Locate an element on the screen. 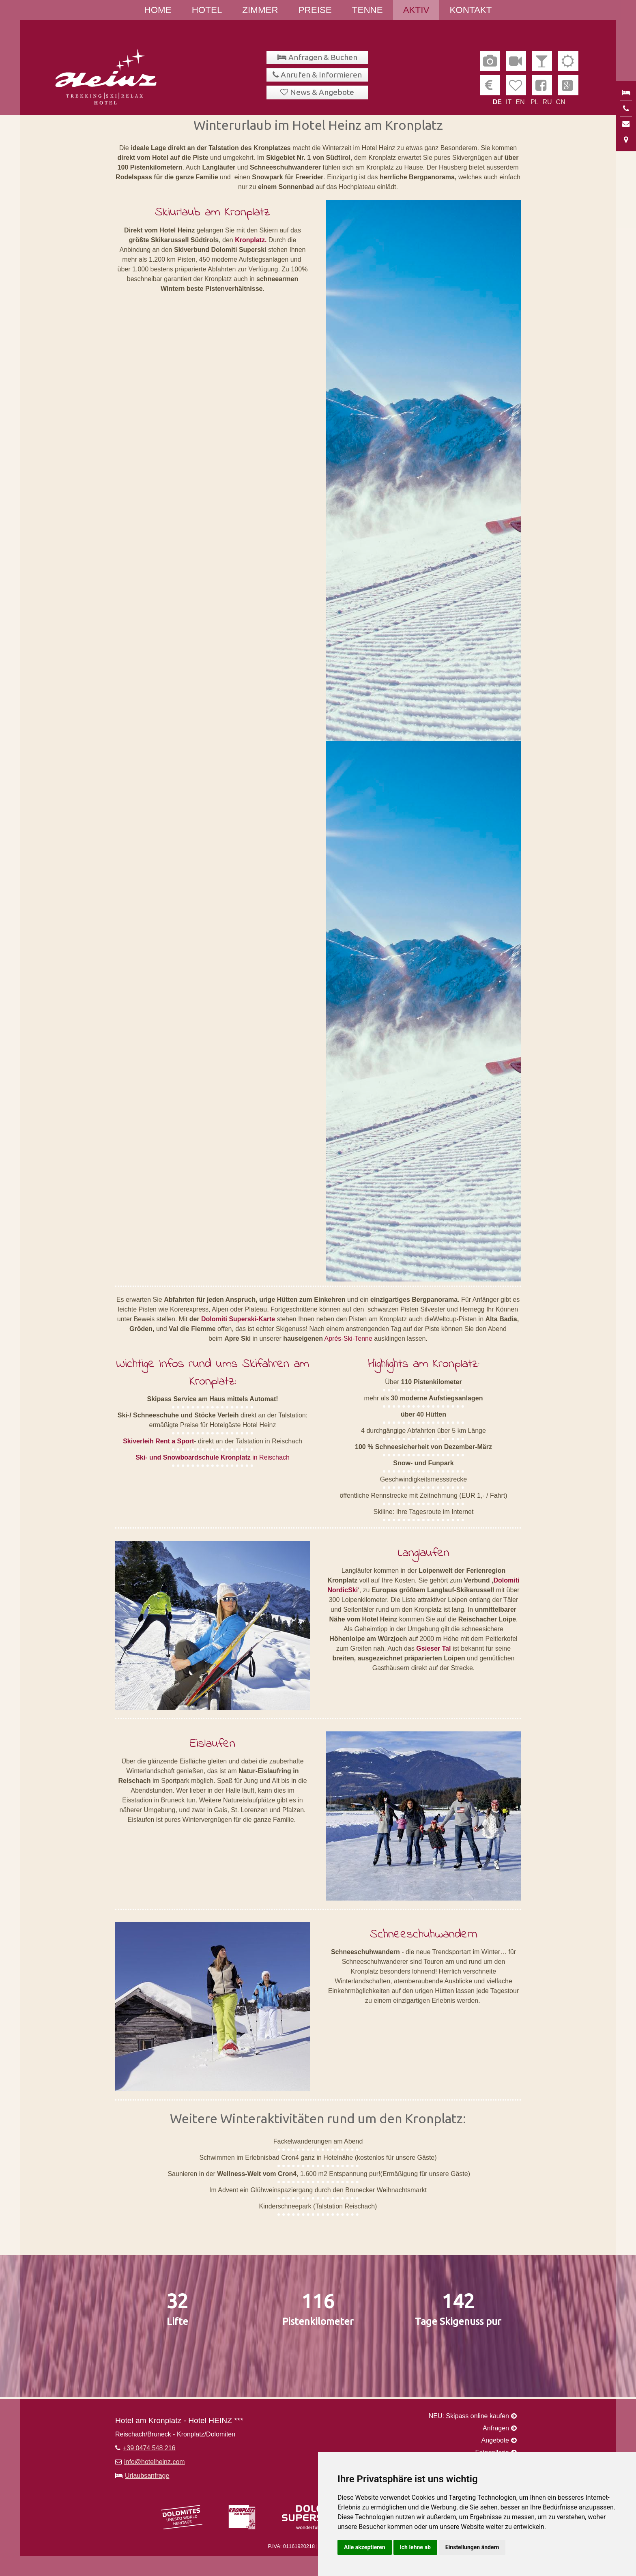 The image size is (636, 2576). Urlaubsanfrage is located at coordinates (147, 2475).